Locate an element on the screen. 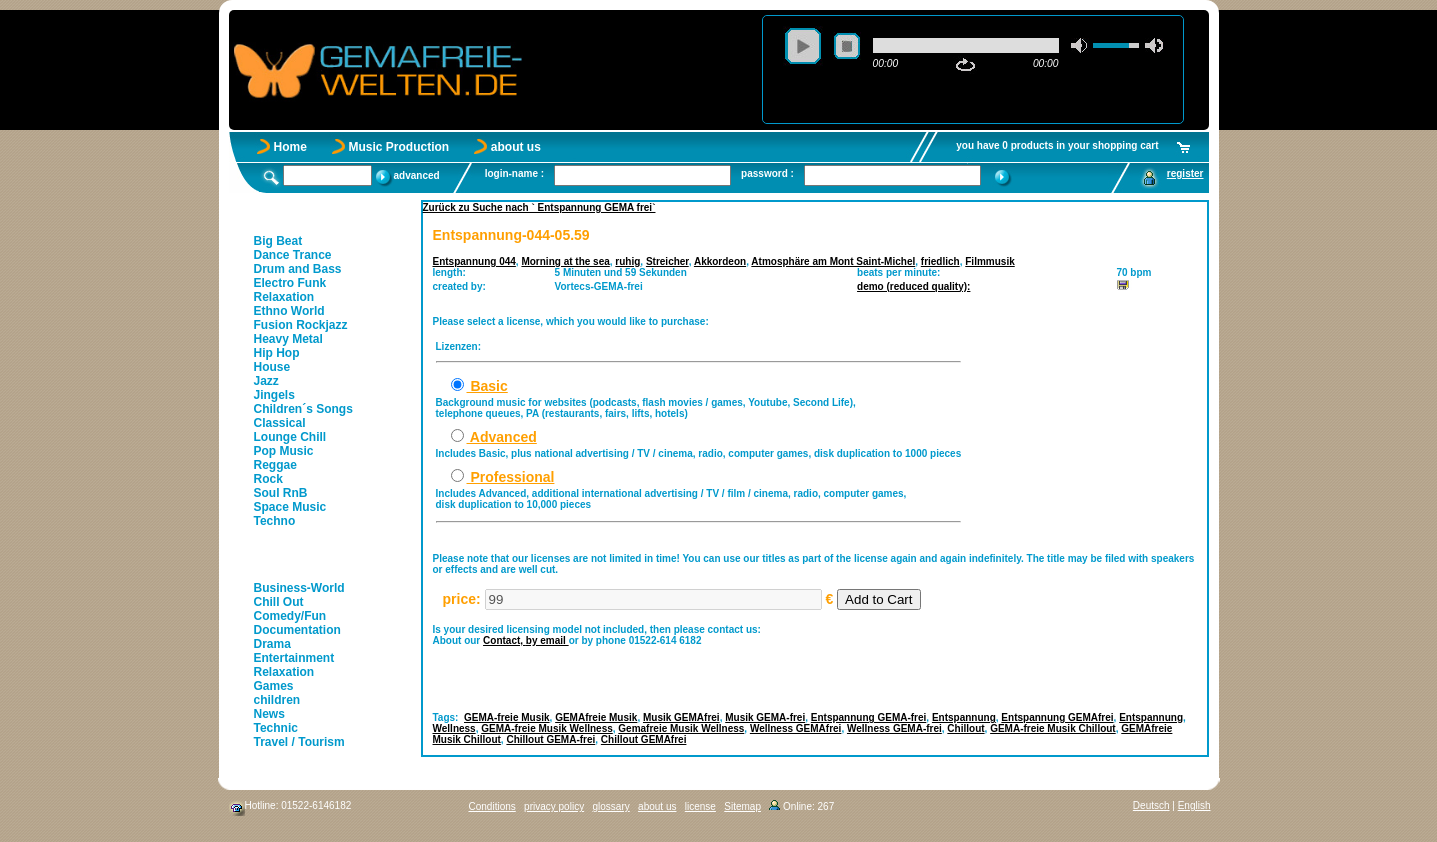 The width and height of the screenshot is (1437, 842). Contact, is located at coordinates (504, 640).